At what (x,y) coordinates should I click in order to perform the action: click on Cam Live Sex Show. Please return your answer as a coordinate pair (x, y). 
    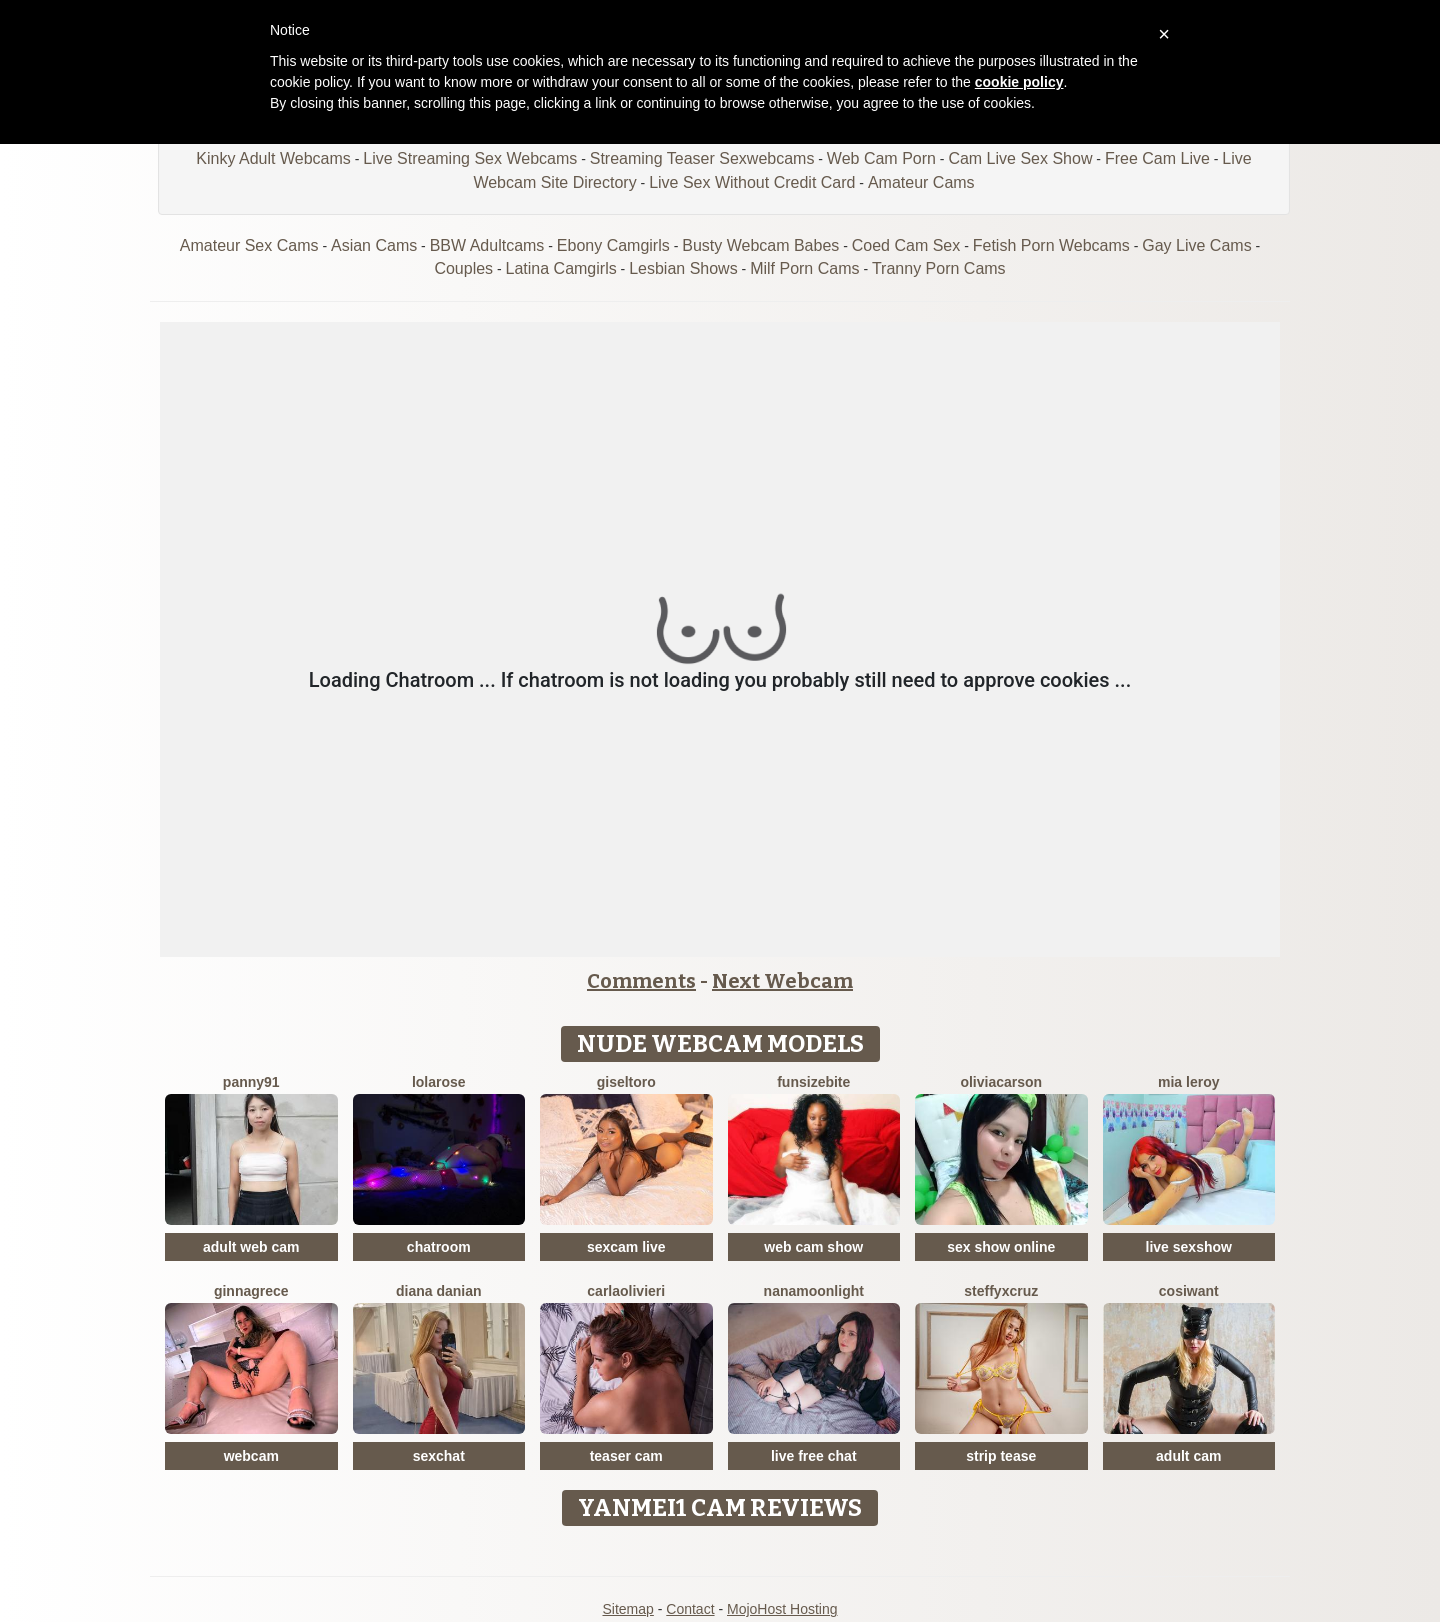
    Looking at the image, I should click on (1020, 158).